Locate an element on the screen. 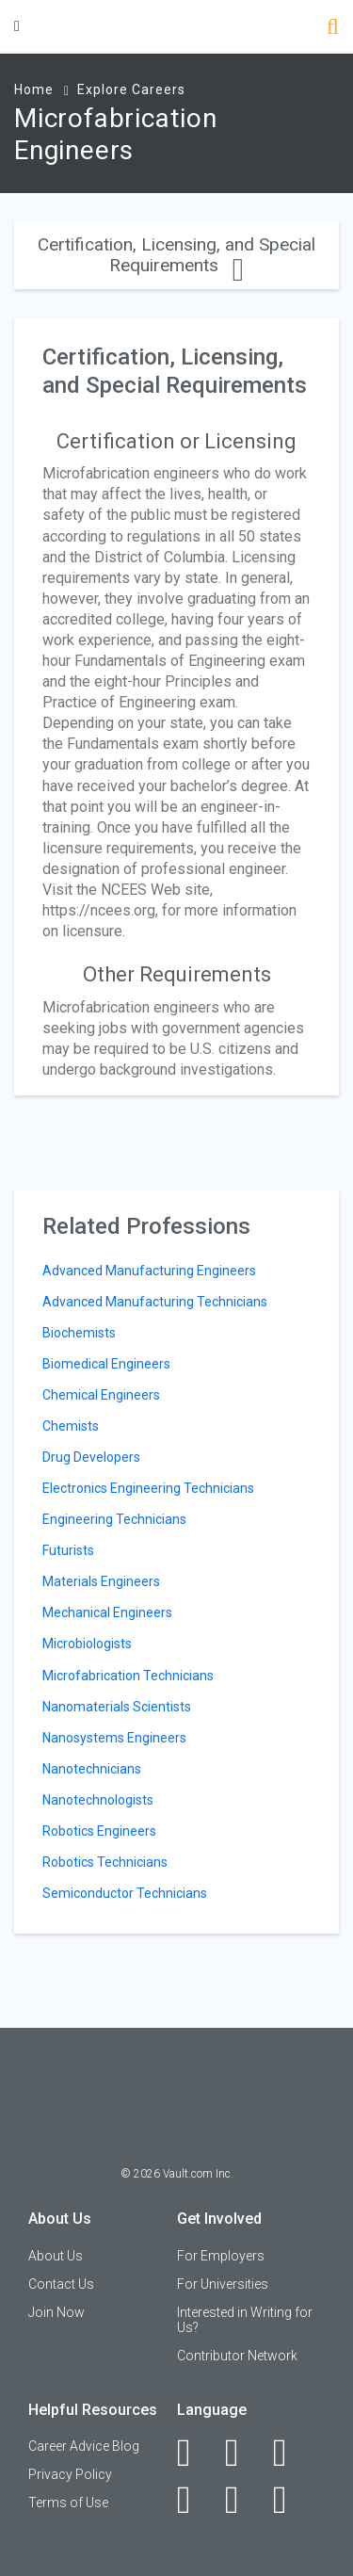  Career Advice Blog is located at coordinates (83, 2446).